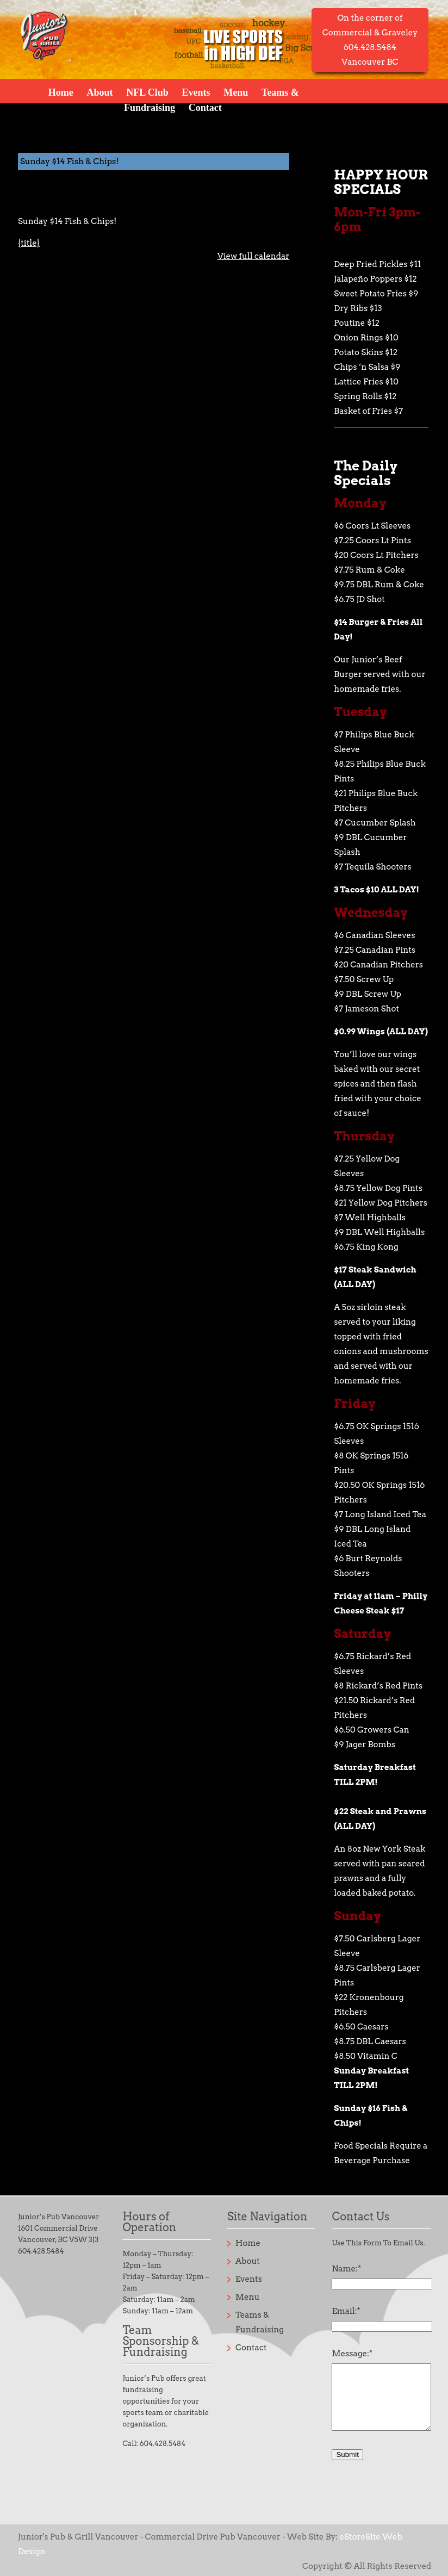 This screenshot has width=448, height=2576. I want to click on 604.428.5484, so click(41, 2251).